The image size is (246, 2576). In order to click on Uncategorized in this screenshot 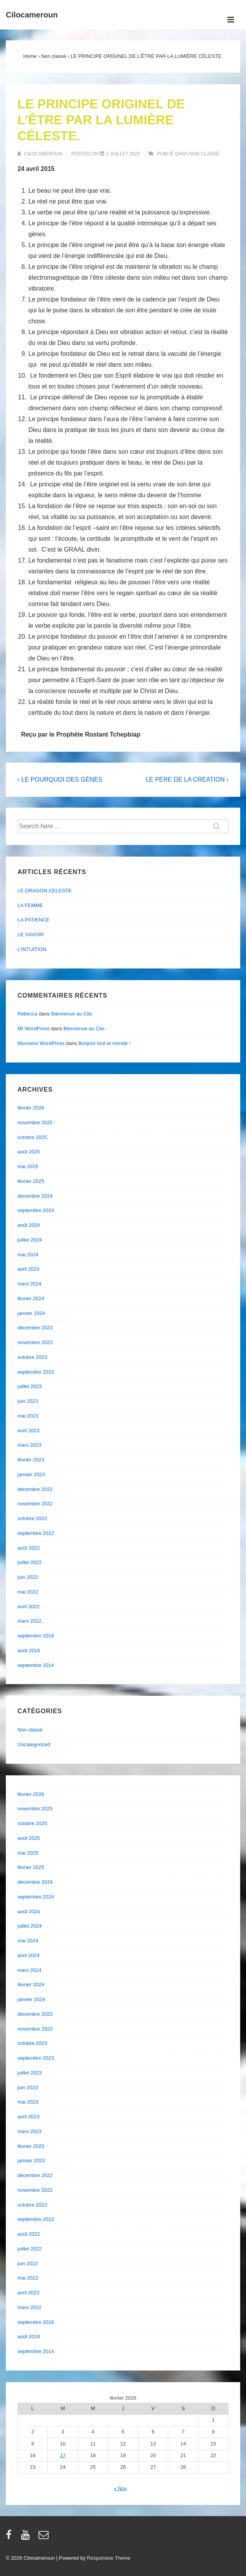, I will do `click(33, 1744)`.